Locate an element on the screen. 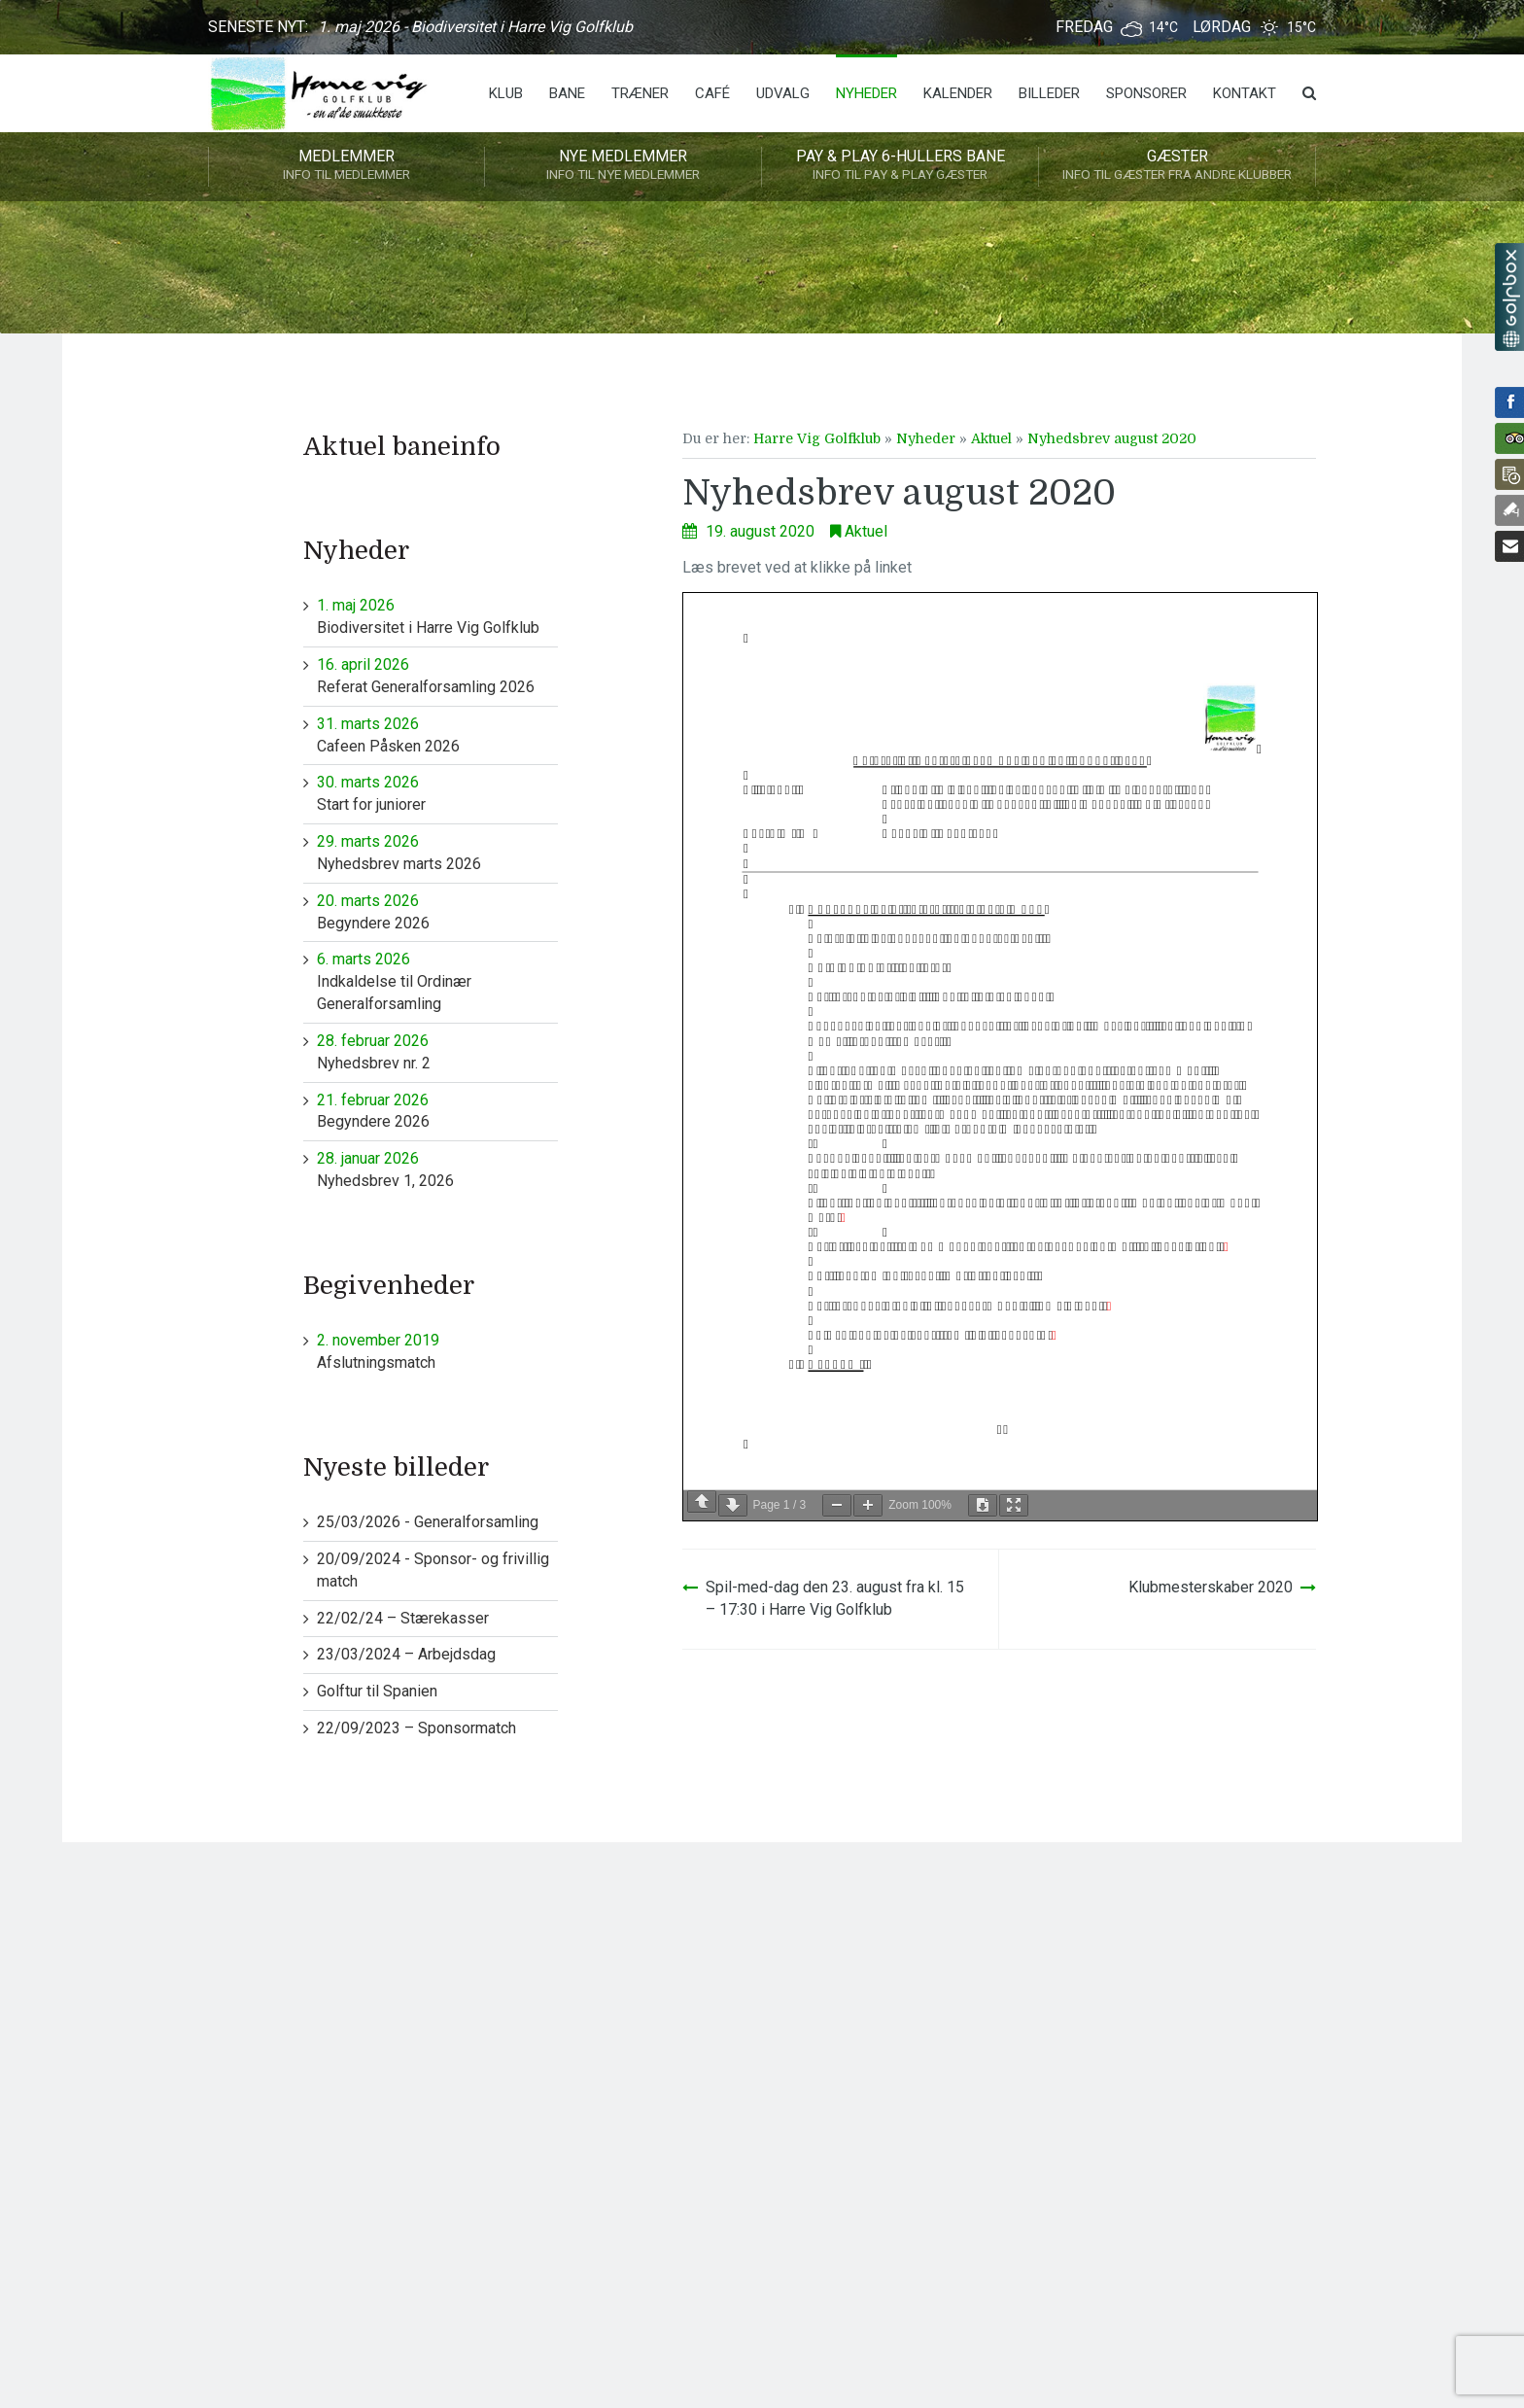  Klub is located at coordinates (506, 93).